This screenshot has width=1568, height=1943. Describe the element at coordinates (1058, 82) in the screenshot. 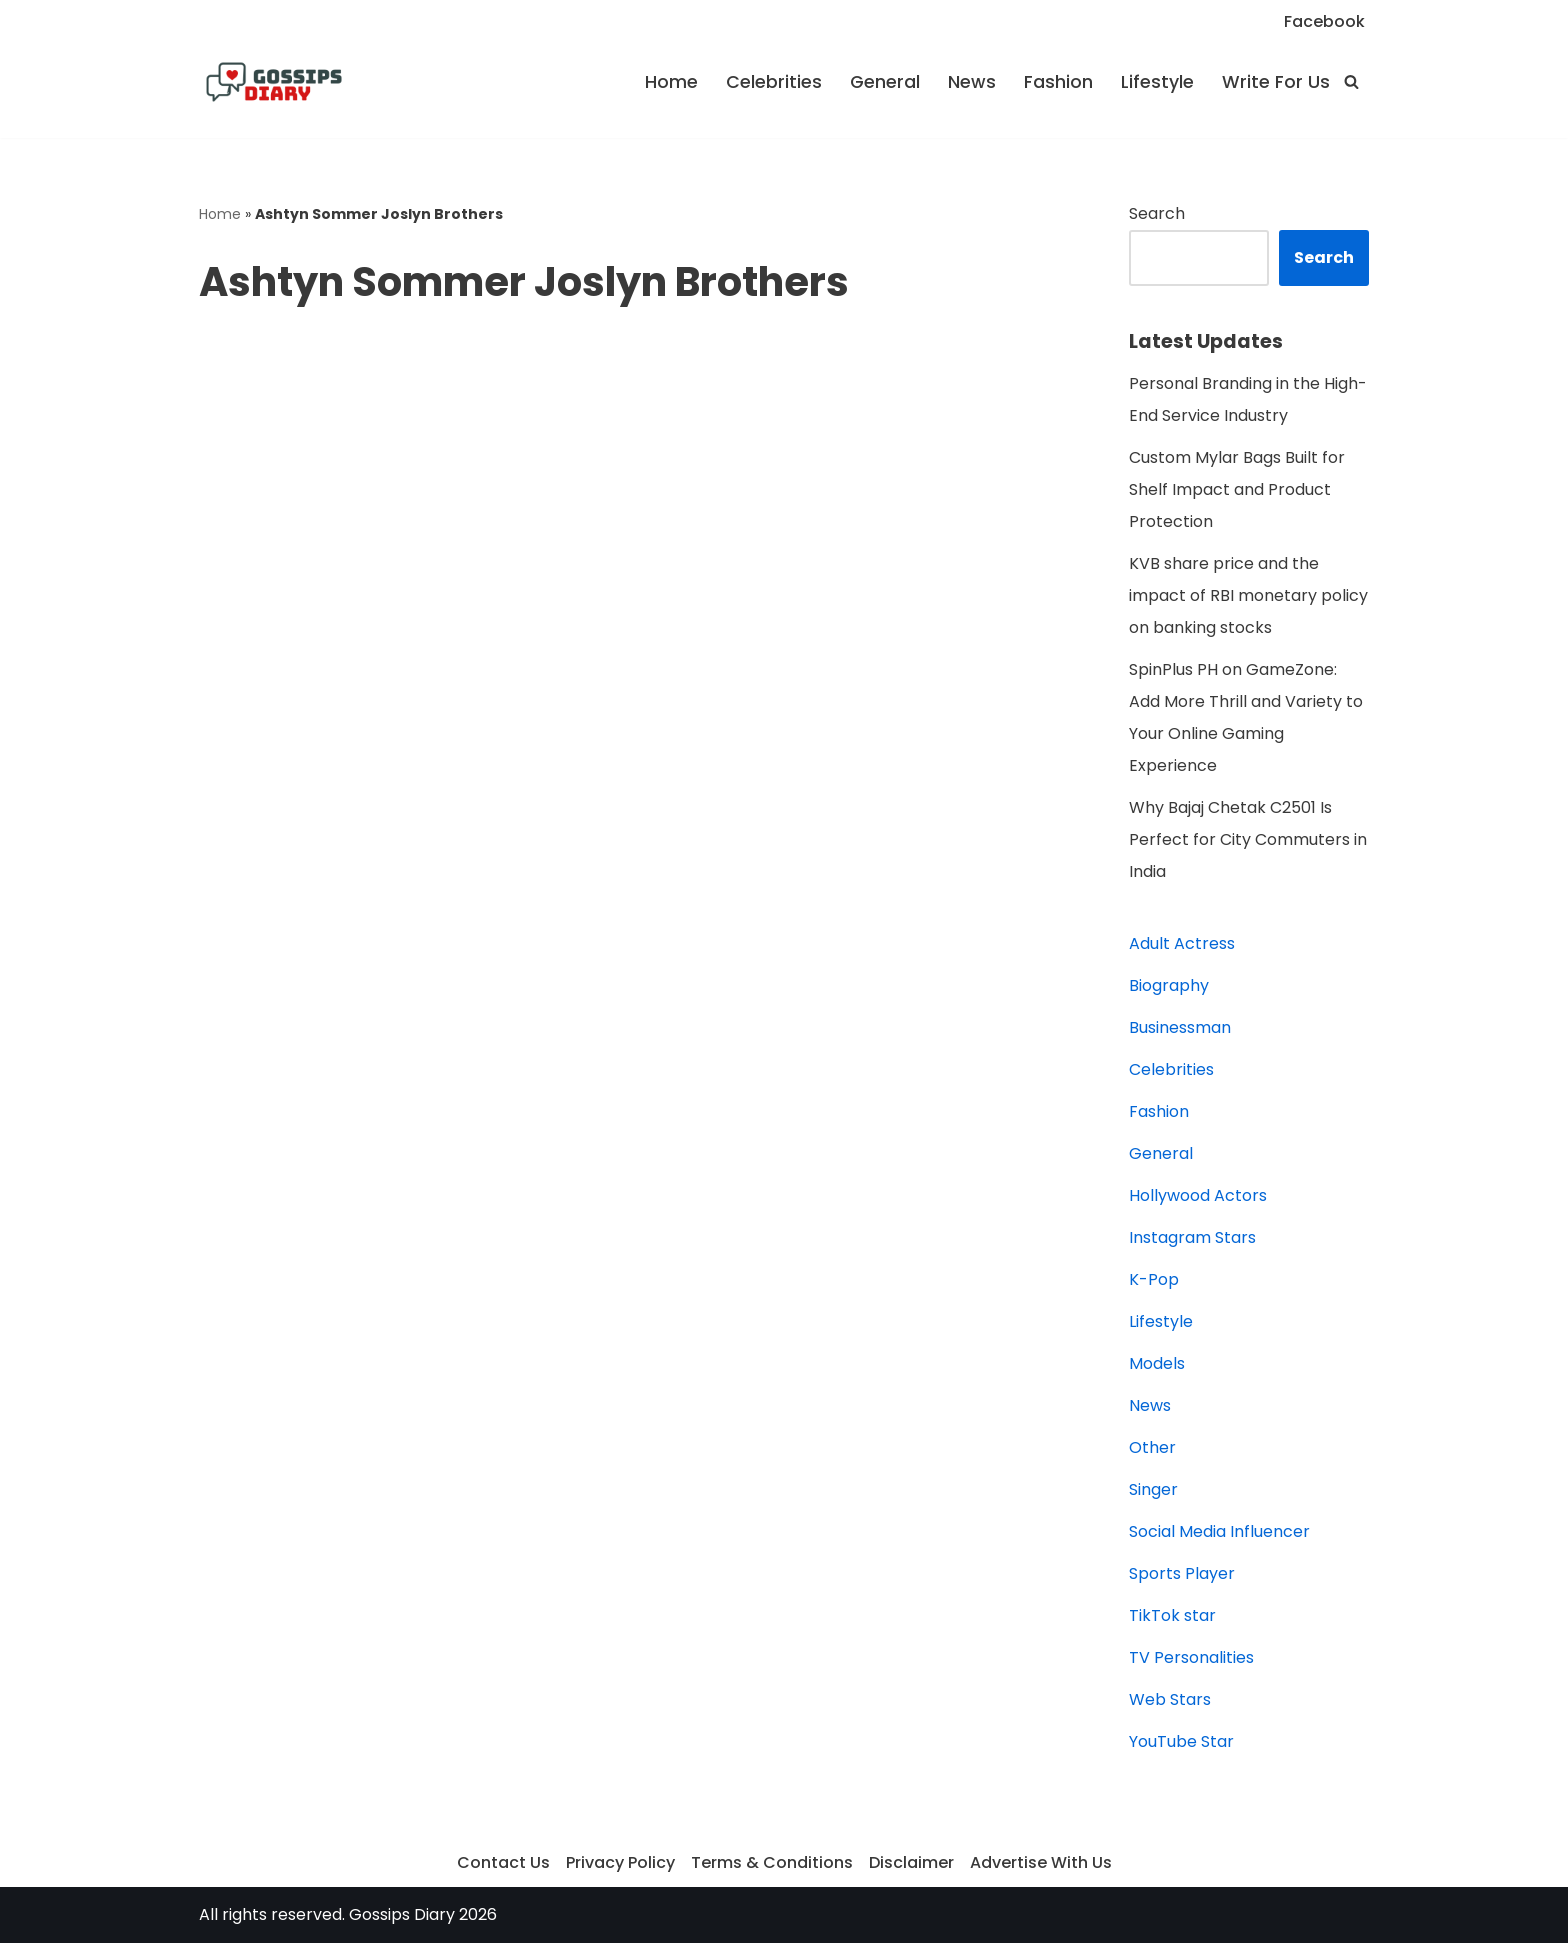

I see `Fashion` at that location.